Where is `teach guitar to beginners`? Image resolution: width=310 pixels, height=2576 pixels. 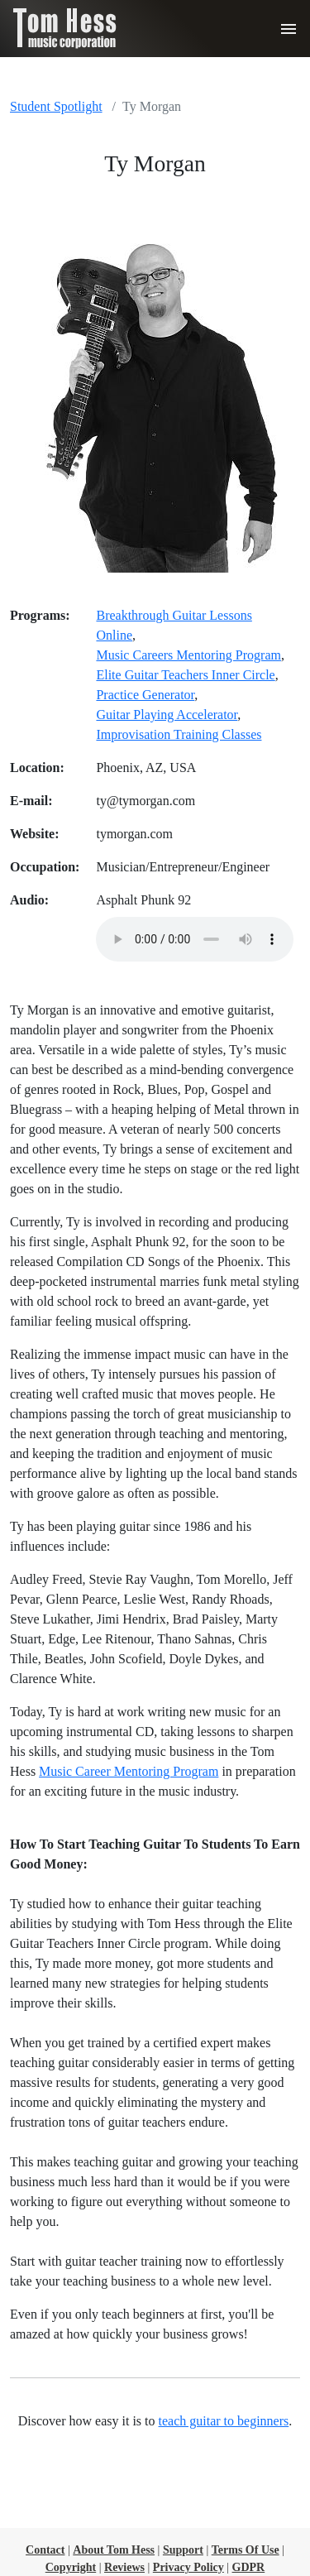
teach guitar to beginners is located at coordinates (224, 2421).